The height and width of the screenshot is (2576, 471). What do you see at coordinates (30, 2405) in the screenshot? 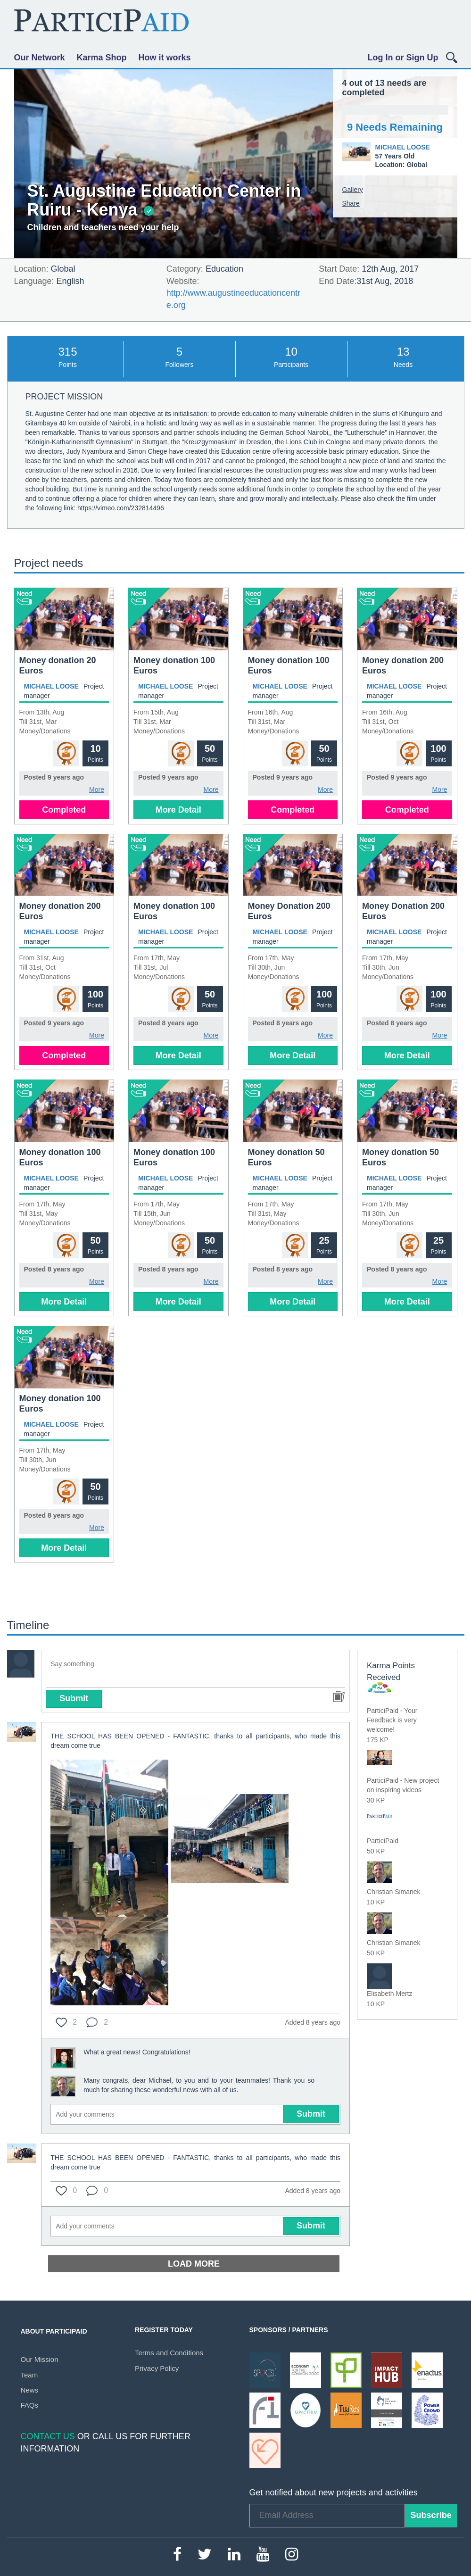
I see `FAQs` at bounding box center [30, 2405].